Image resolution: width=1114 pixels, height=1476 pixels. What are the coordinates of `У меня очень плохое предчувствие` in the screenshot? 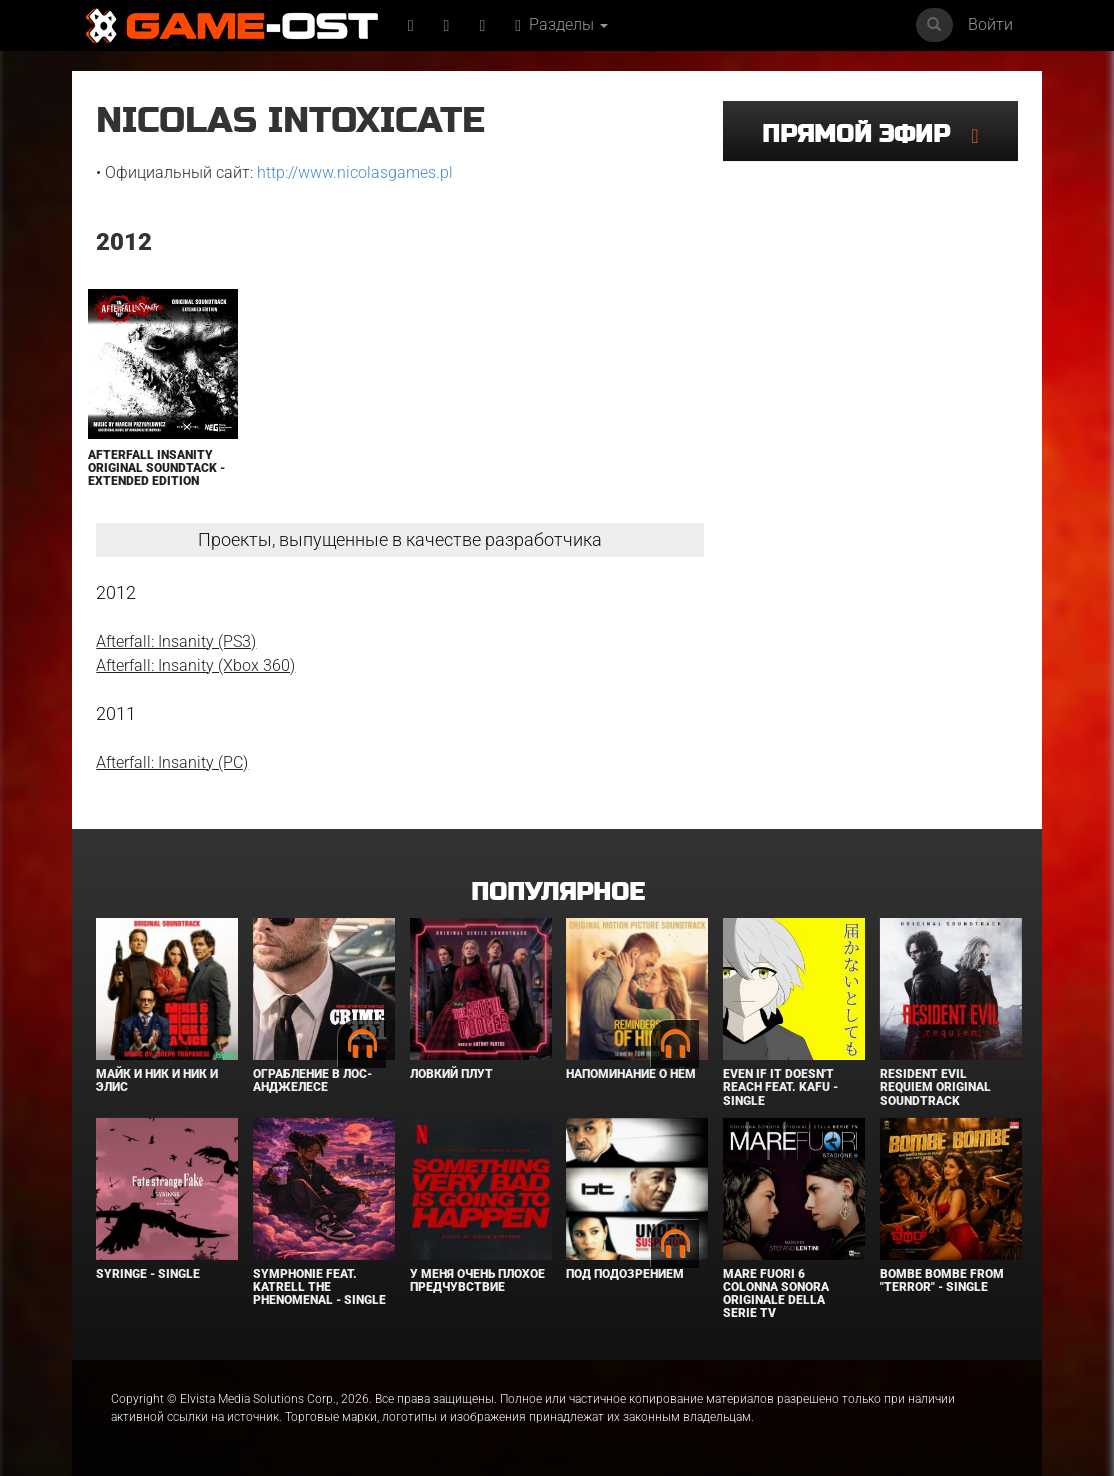 It's located at (477, 1280).